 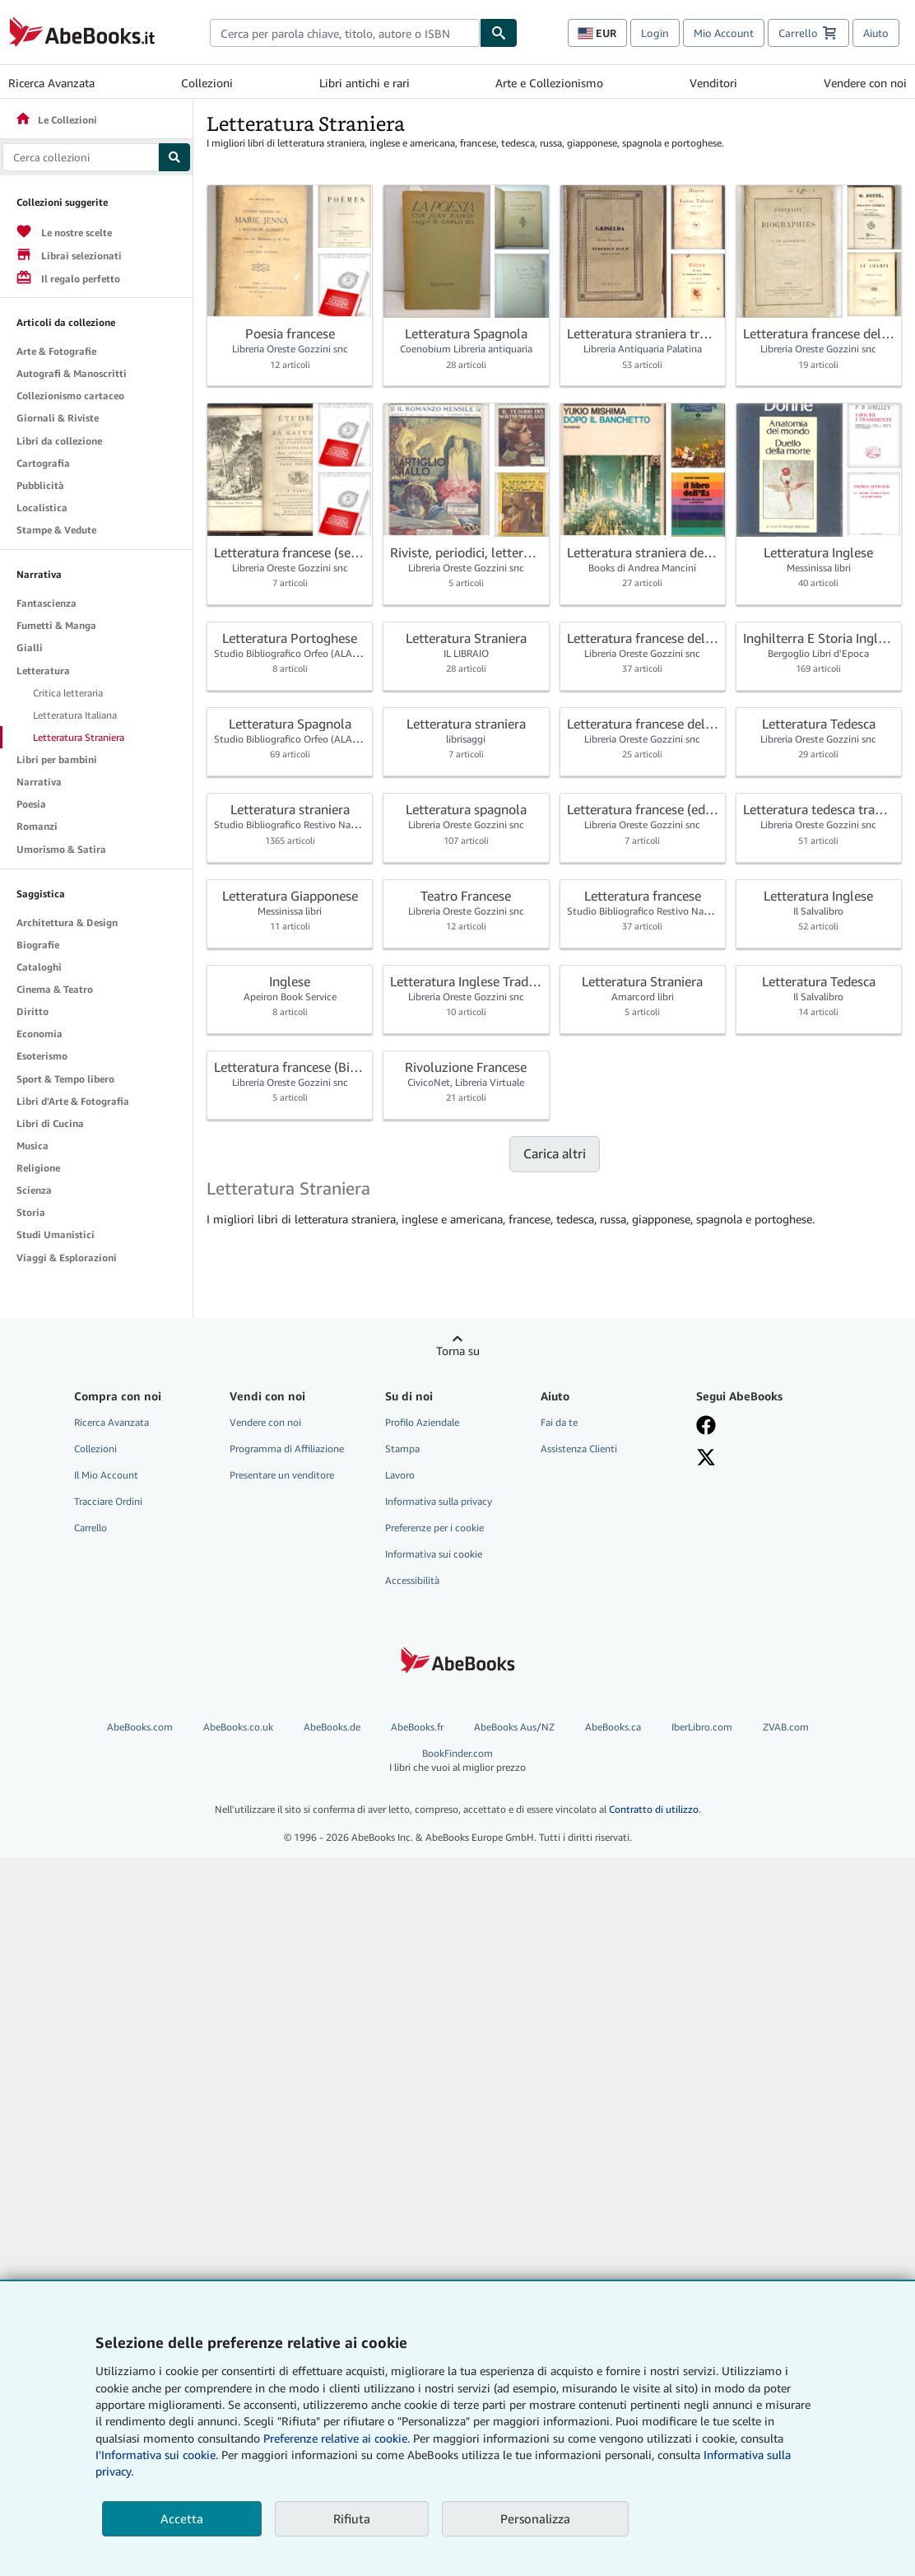 I want to click on Contratto di utilizzo, so click(x=654, y=1809).